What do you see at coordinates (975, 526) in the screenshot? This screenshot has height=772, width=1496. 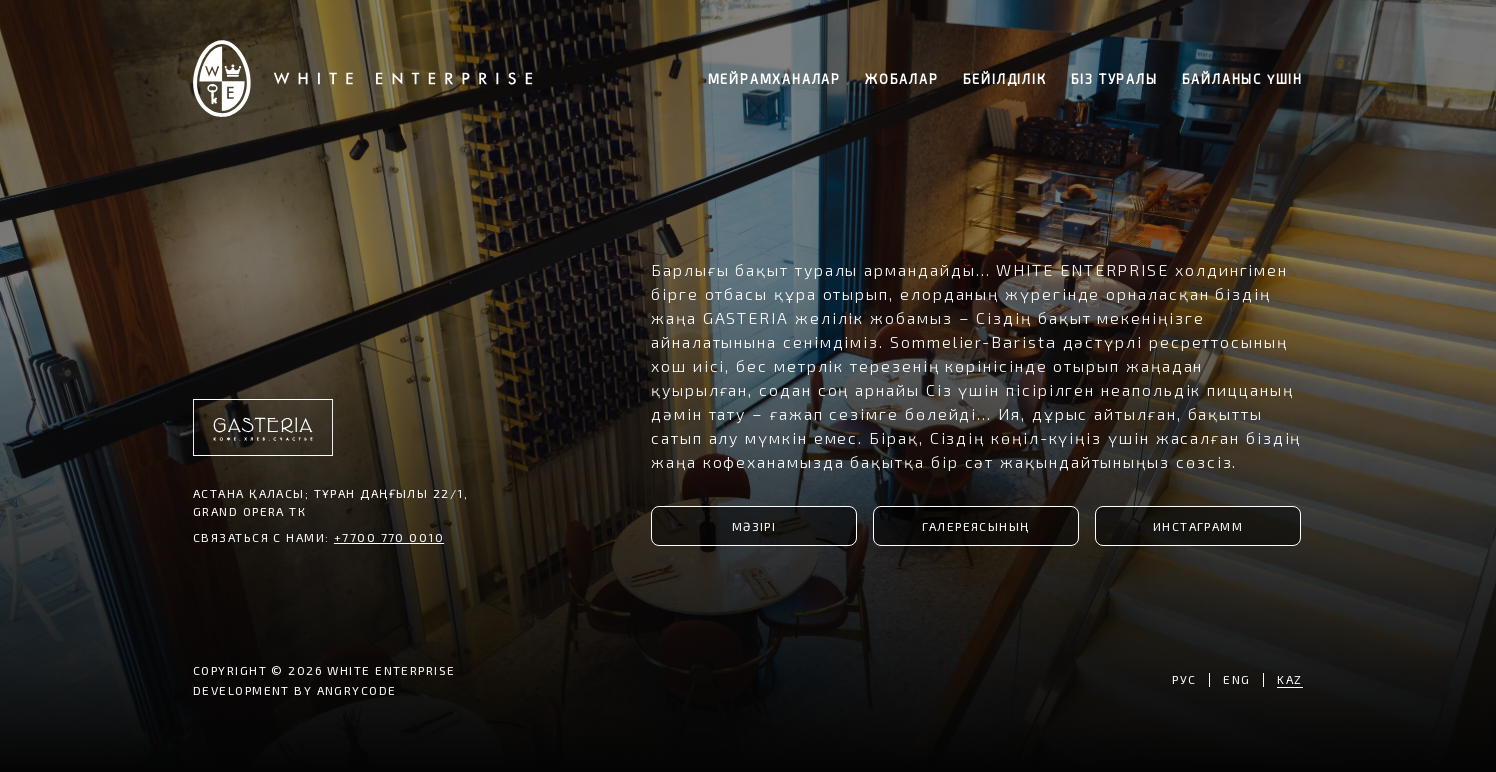 I see `ГАЛЕРЕЯСЫНЫҢ` at bounding box center [975, 526].